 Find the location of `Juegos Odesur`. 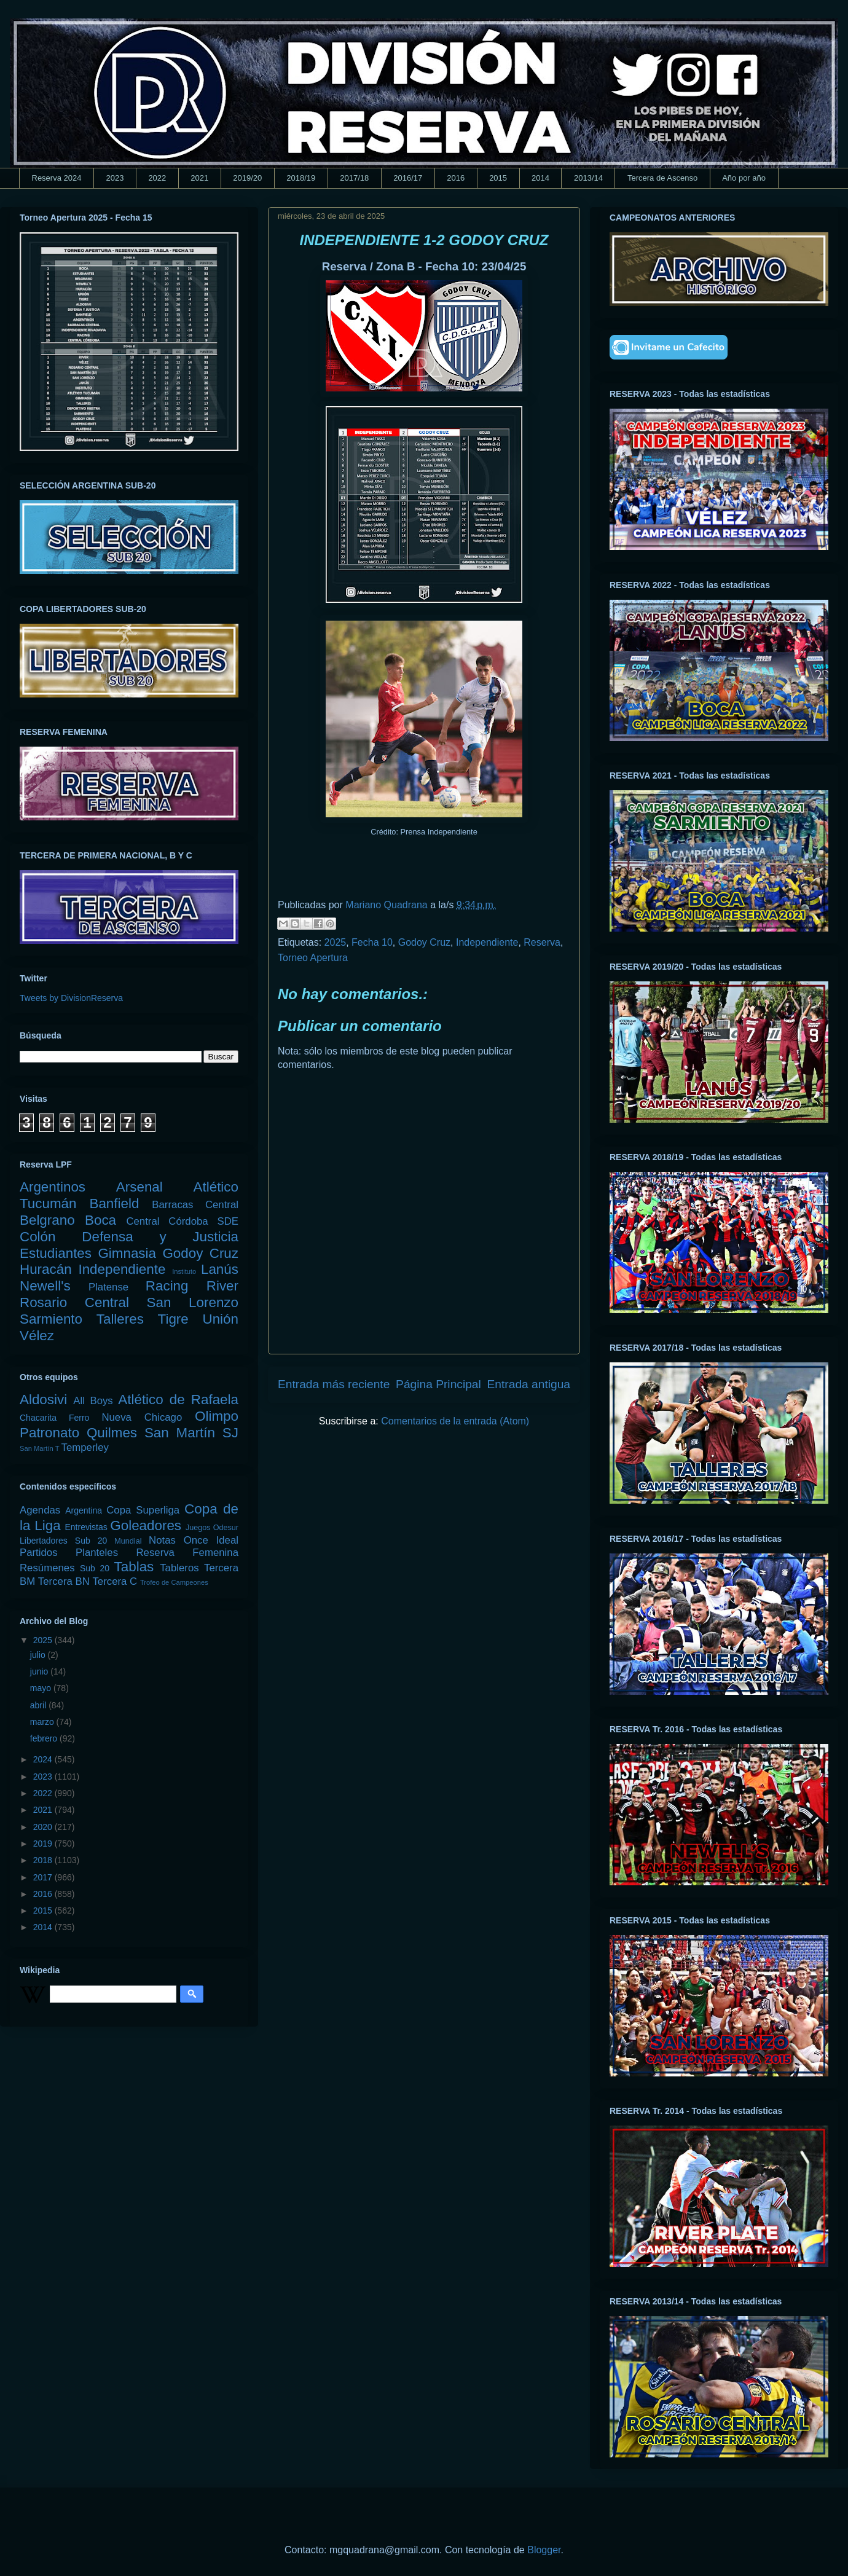

Juegos Odesur is located at coordinates (212, 1527).